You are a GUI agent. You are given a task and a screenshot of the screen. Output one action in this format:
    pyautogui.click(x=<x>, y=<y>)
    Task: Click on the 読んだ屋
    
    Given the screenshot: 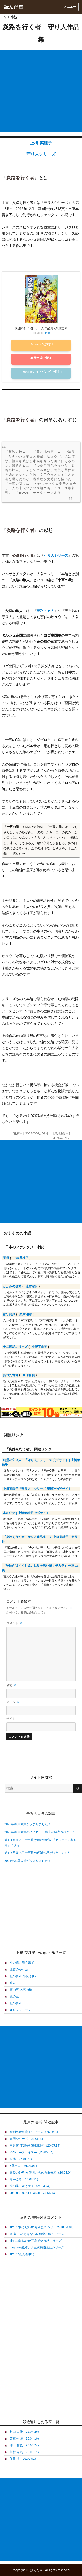 What is the action you would take?
    pyautogui.click(x=13, y=6)
    